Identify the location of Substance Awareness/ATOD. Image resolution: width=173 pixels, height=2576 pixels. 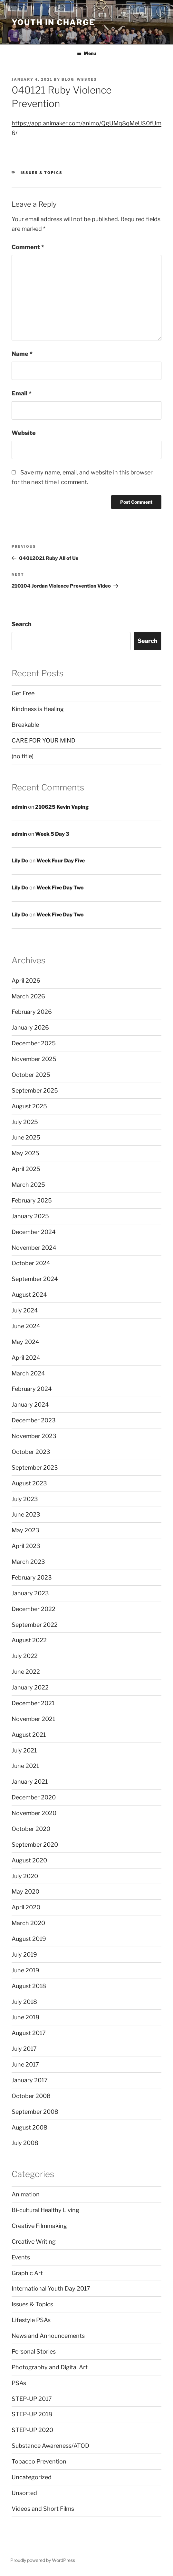
(50, 2445).